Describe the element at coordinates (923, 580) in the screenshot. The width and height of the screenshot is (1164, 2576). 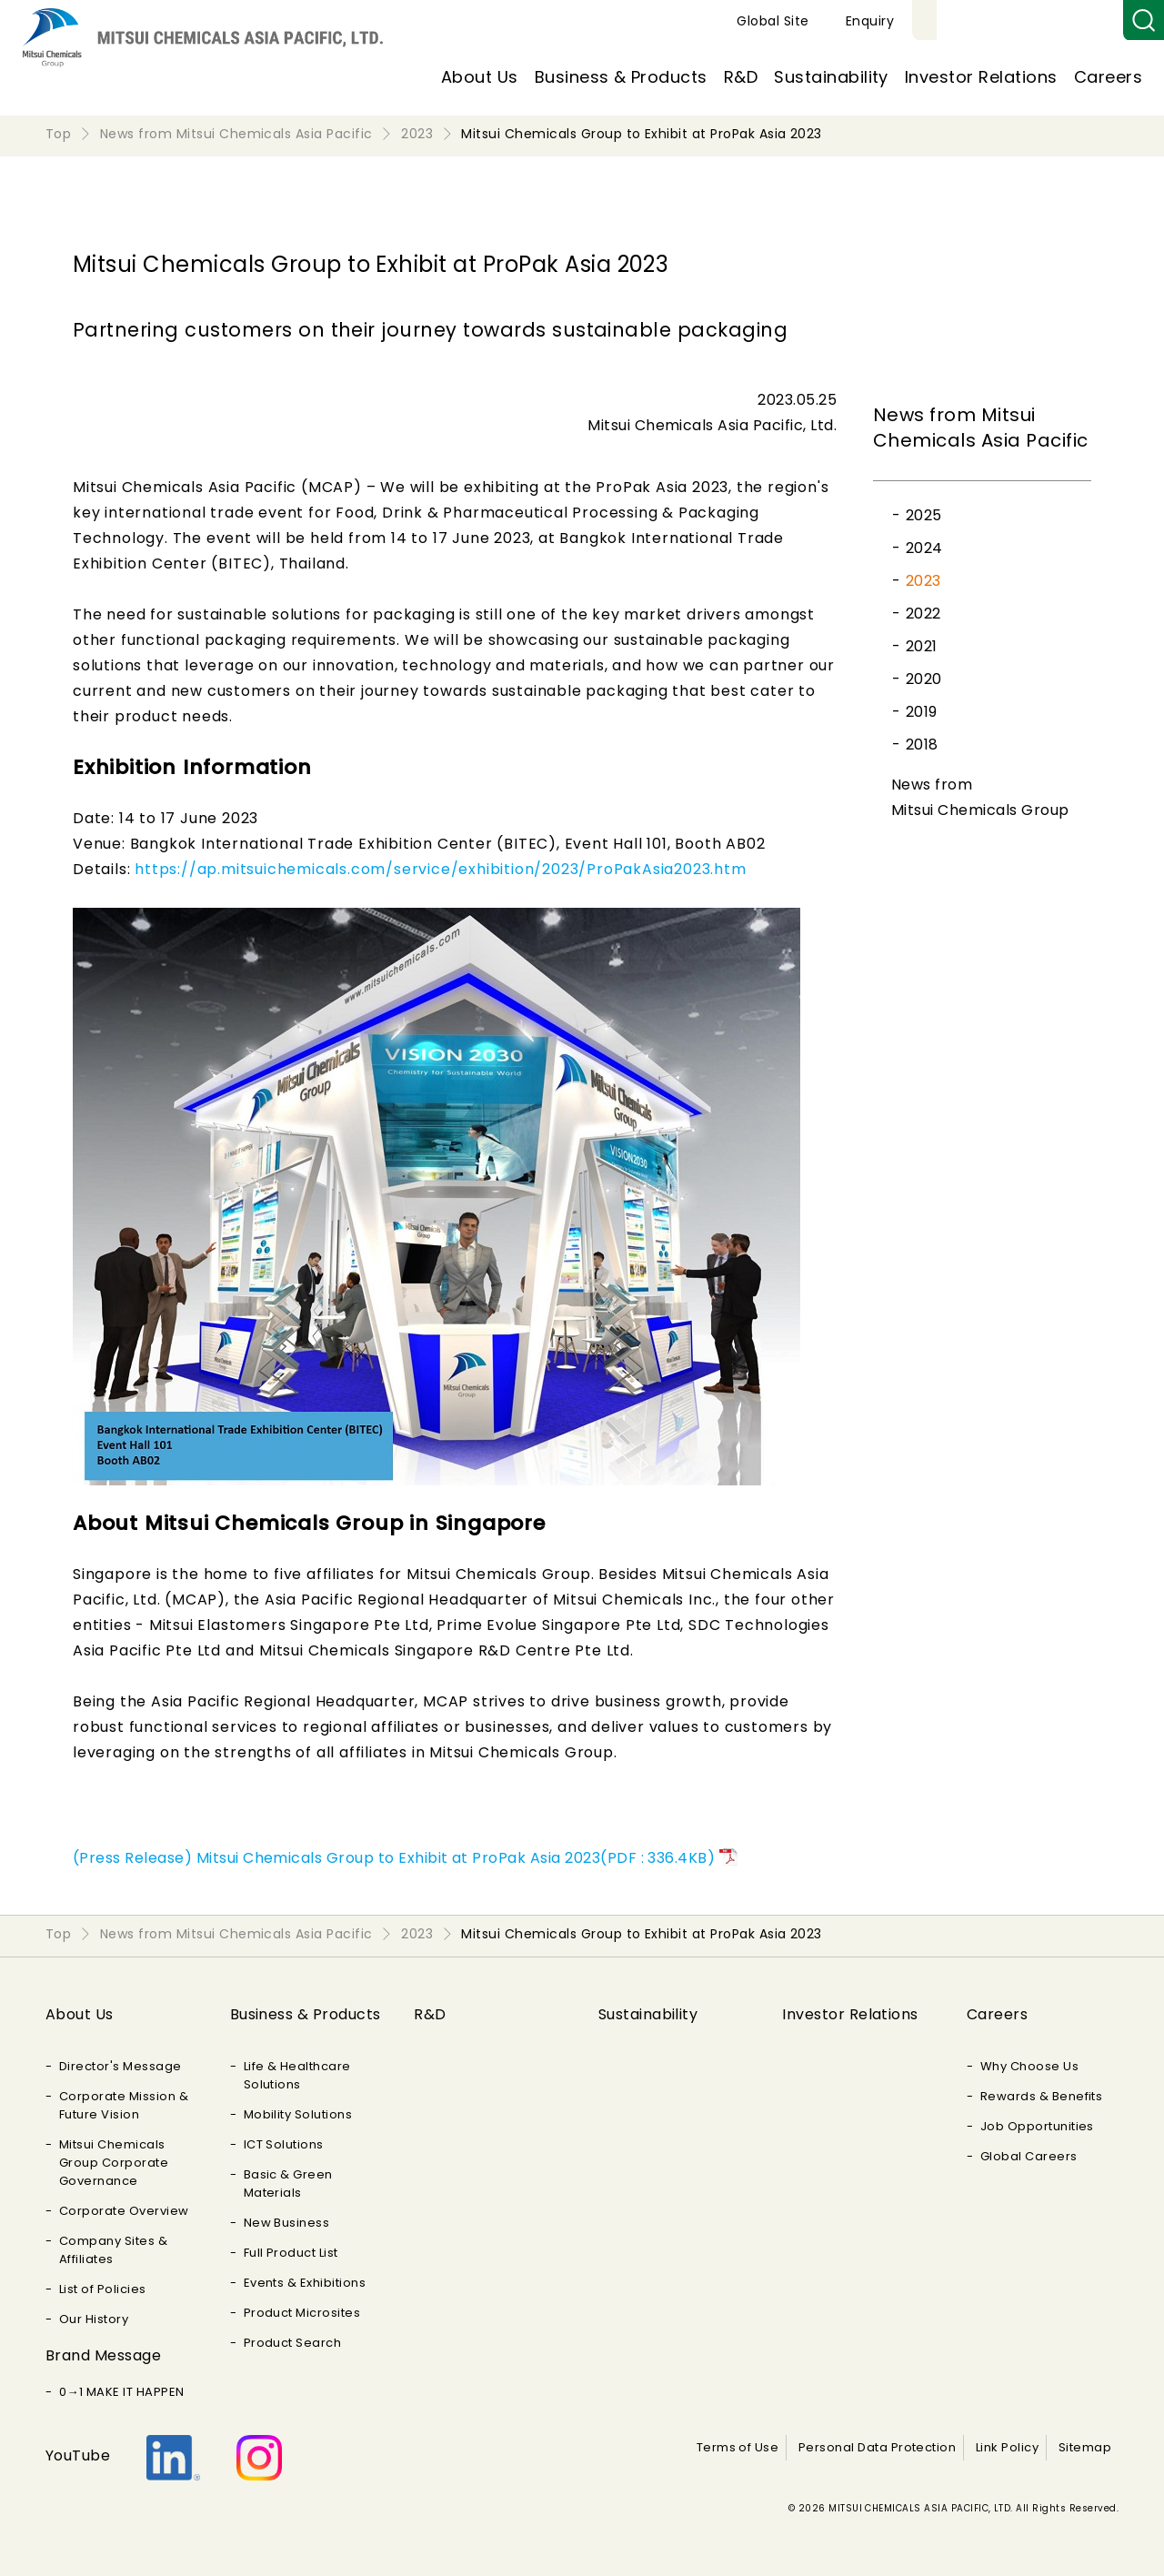
I see `2023` at that location.